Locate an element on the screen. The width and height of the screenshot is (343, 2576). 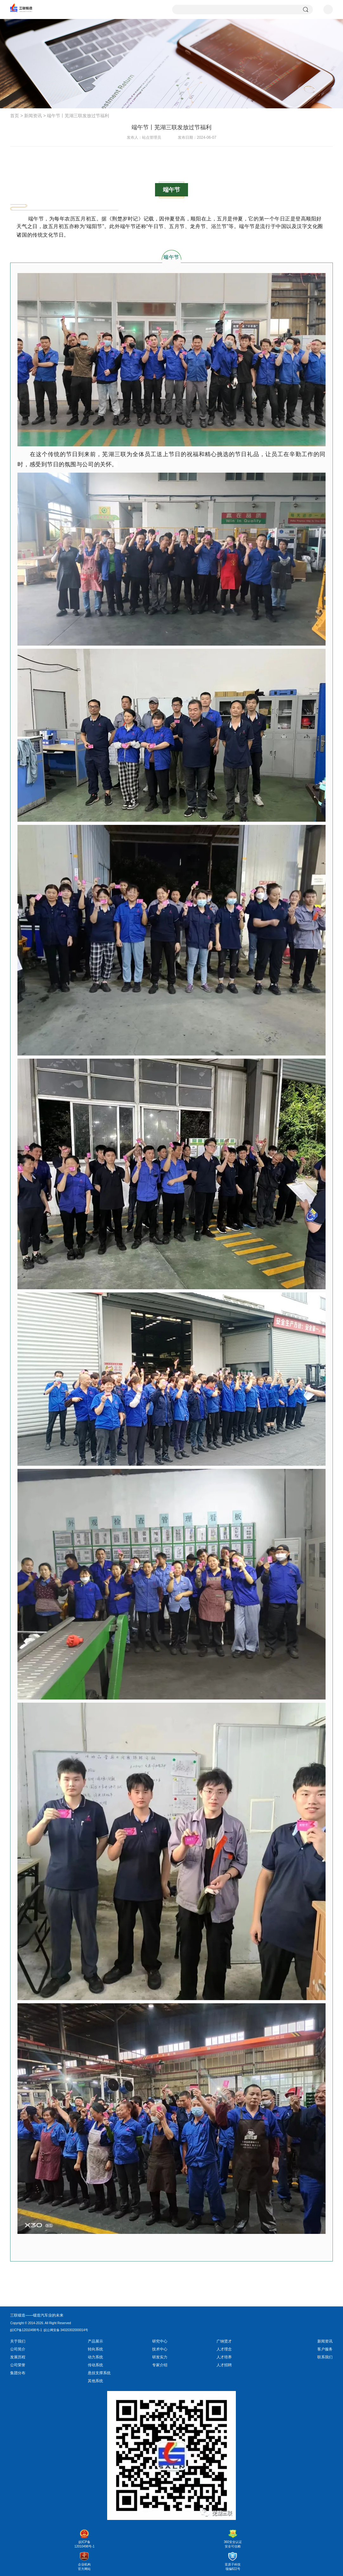
关于我们 is located at coordinates (17, 2341).